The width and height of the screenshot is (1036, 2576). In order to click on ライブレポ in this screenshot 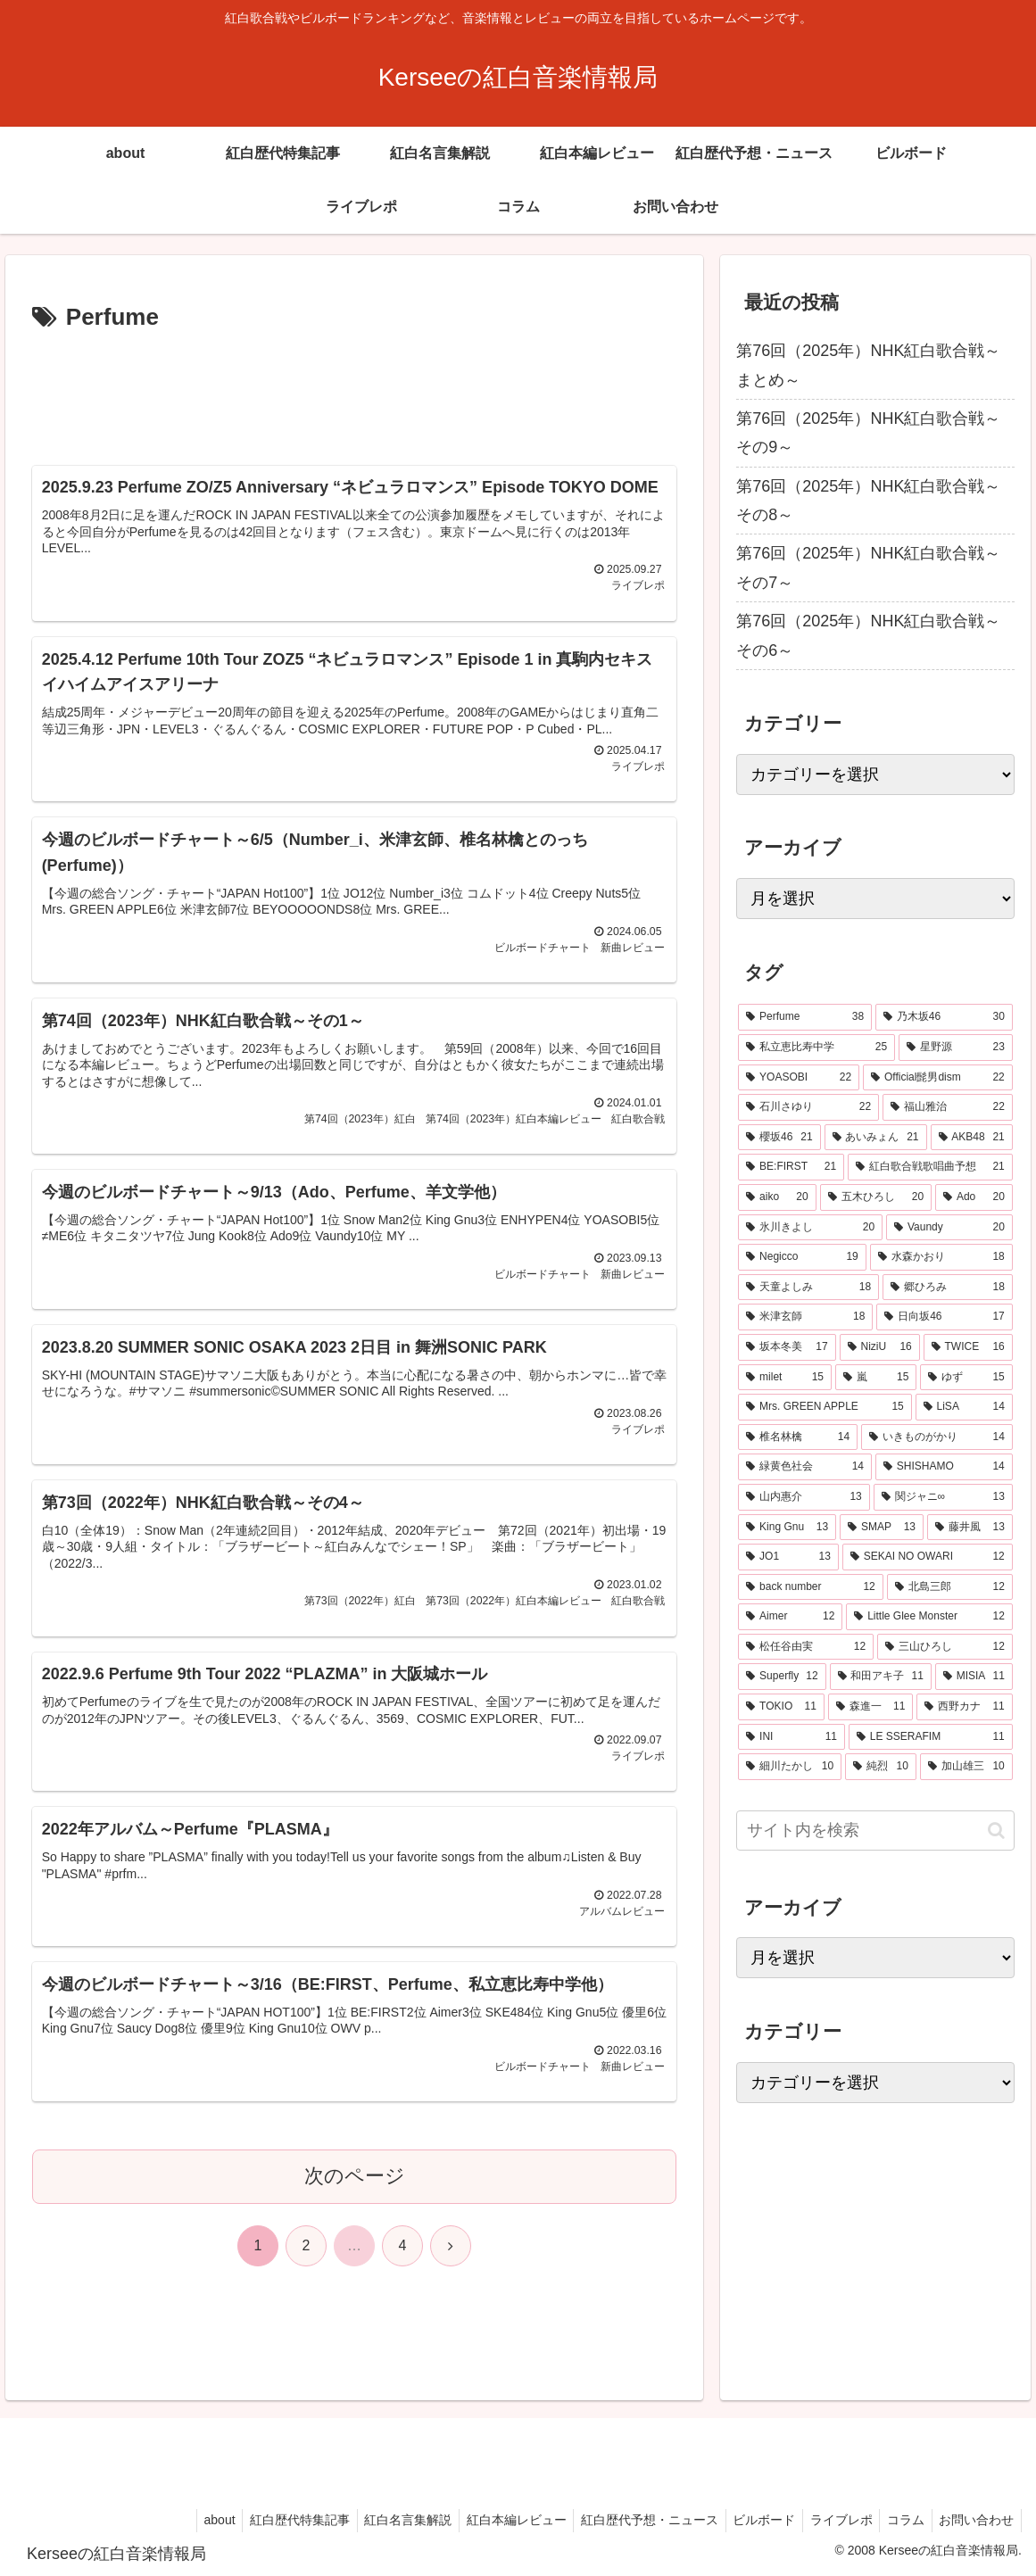, I will do `click(831, 2520)`.